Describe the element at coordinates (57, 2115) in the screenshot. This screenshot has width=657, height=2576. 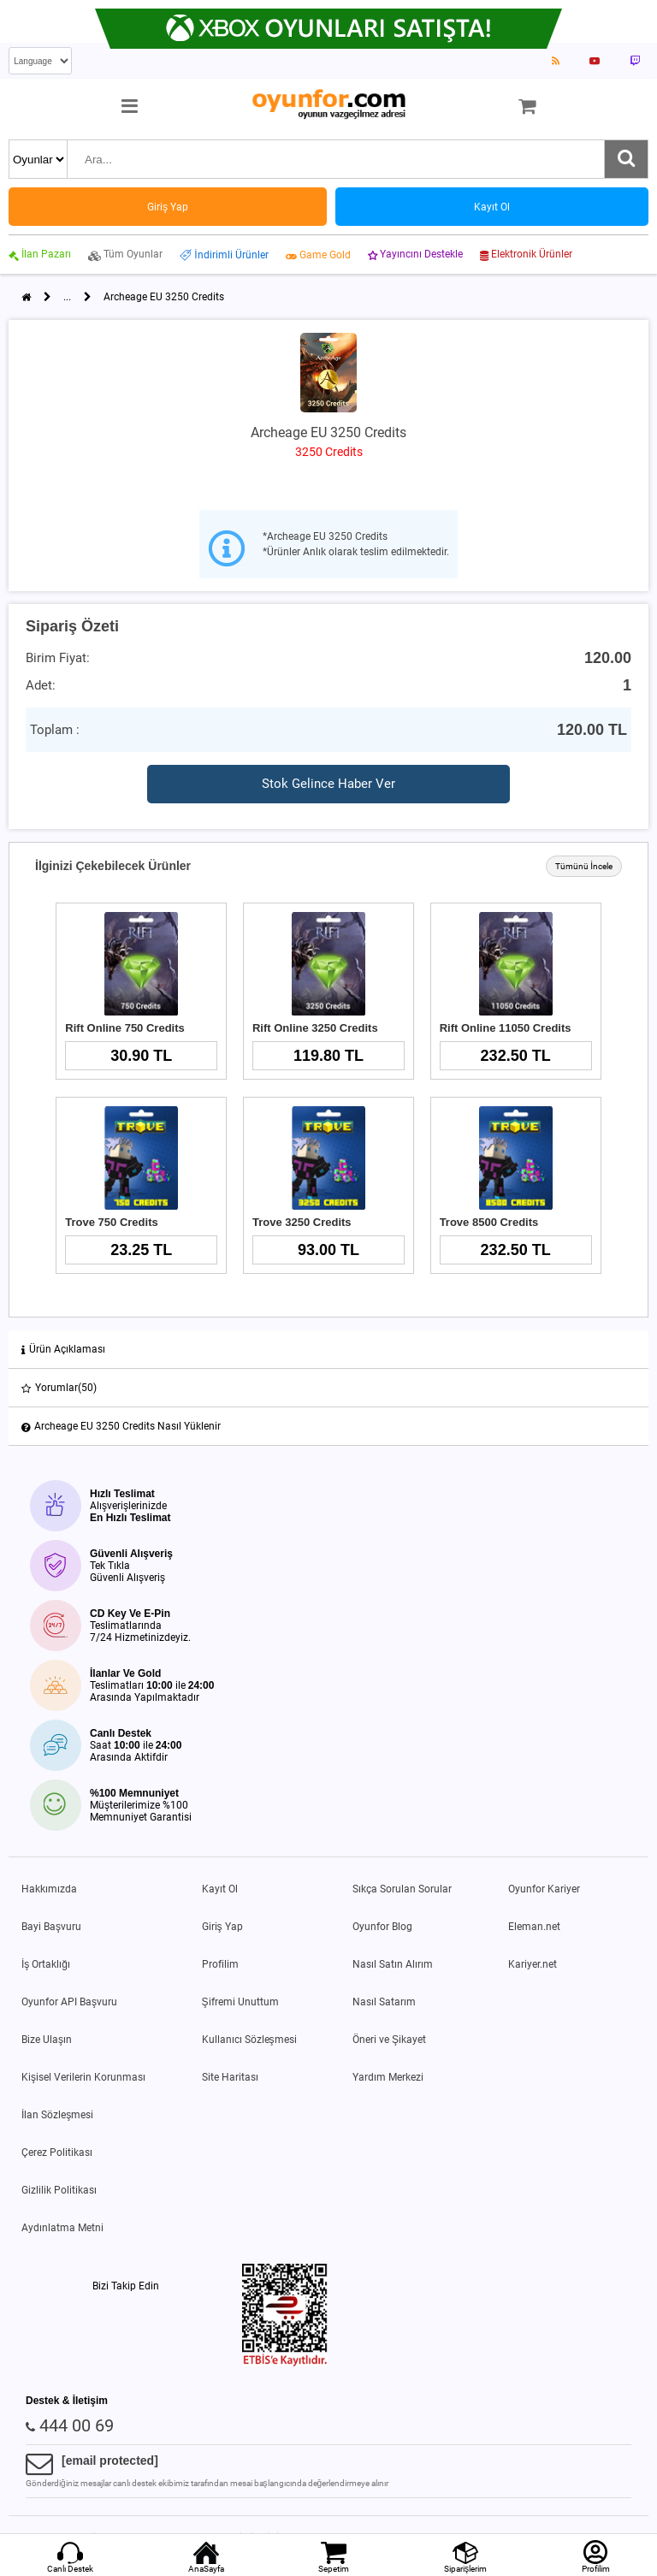
I see `İlan Sözleşmesi` at that location.